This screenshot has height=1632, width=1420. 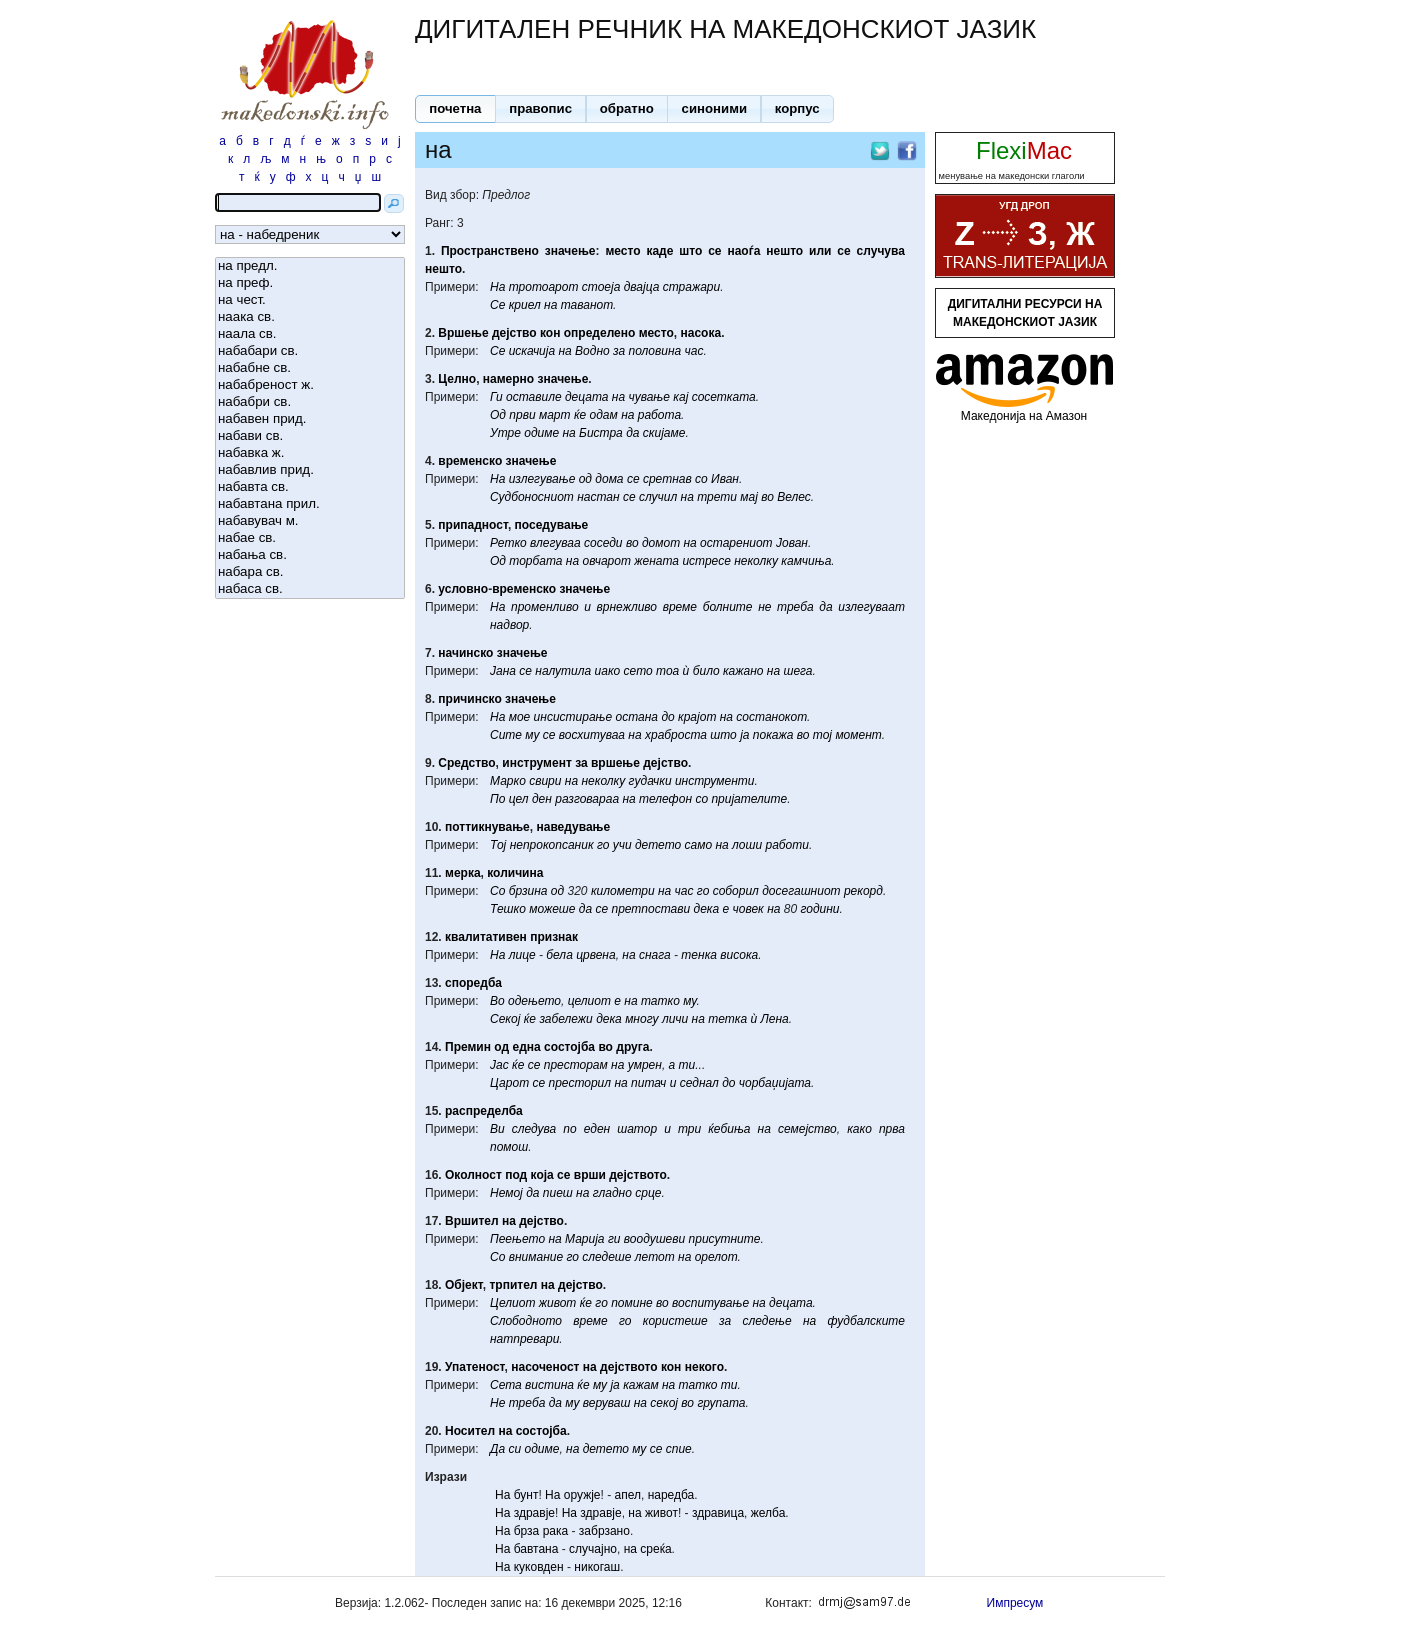 What do you see at coordinates (310, 555) in the screenshot?
I see `набања св.` at bounding box center [310, 555].